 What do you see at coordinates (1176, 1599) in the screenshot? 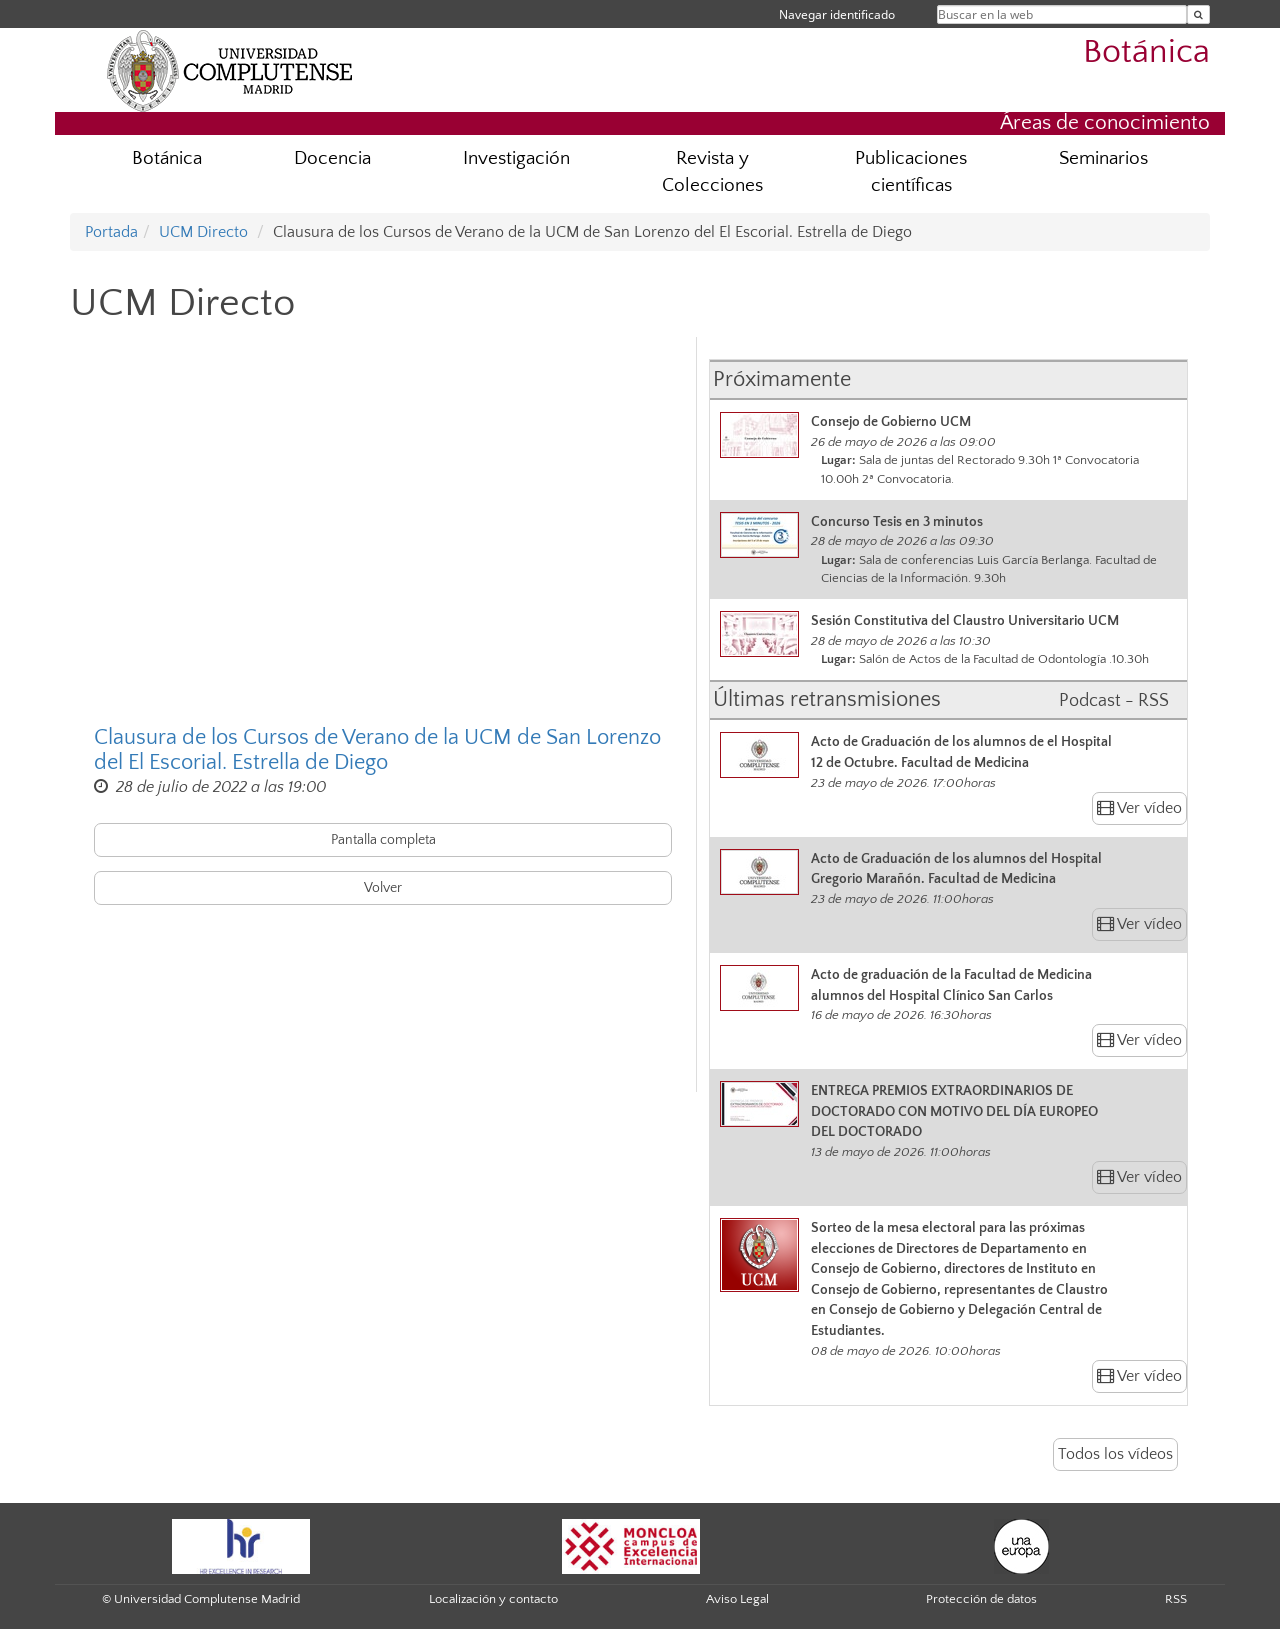
I see `RSS` at bounding box center [1176, 1599].